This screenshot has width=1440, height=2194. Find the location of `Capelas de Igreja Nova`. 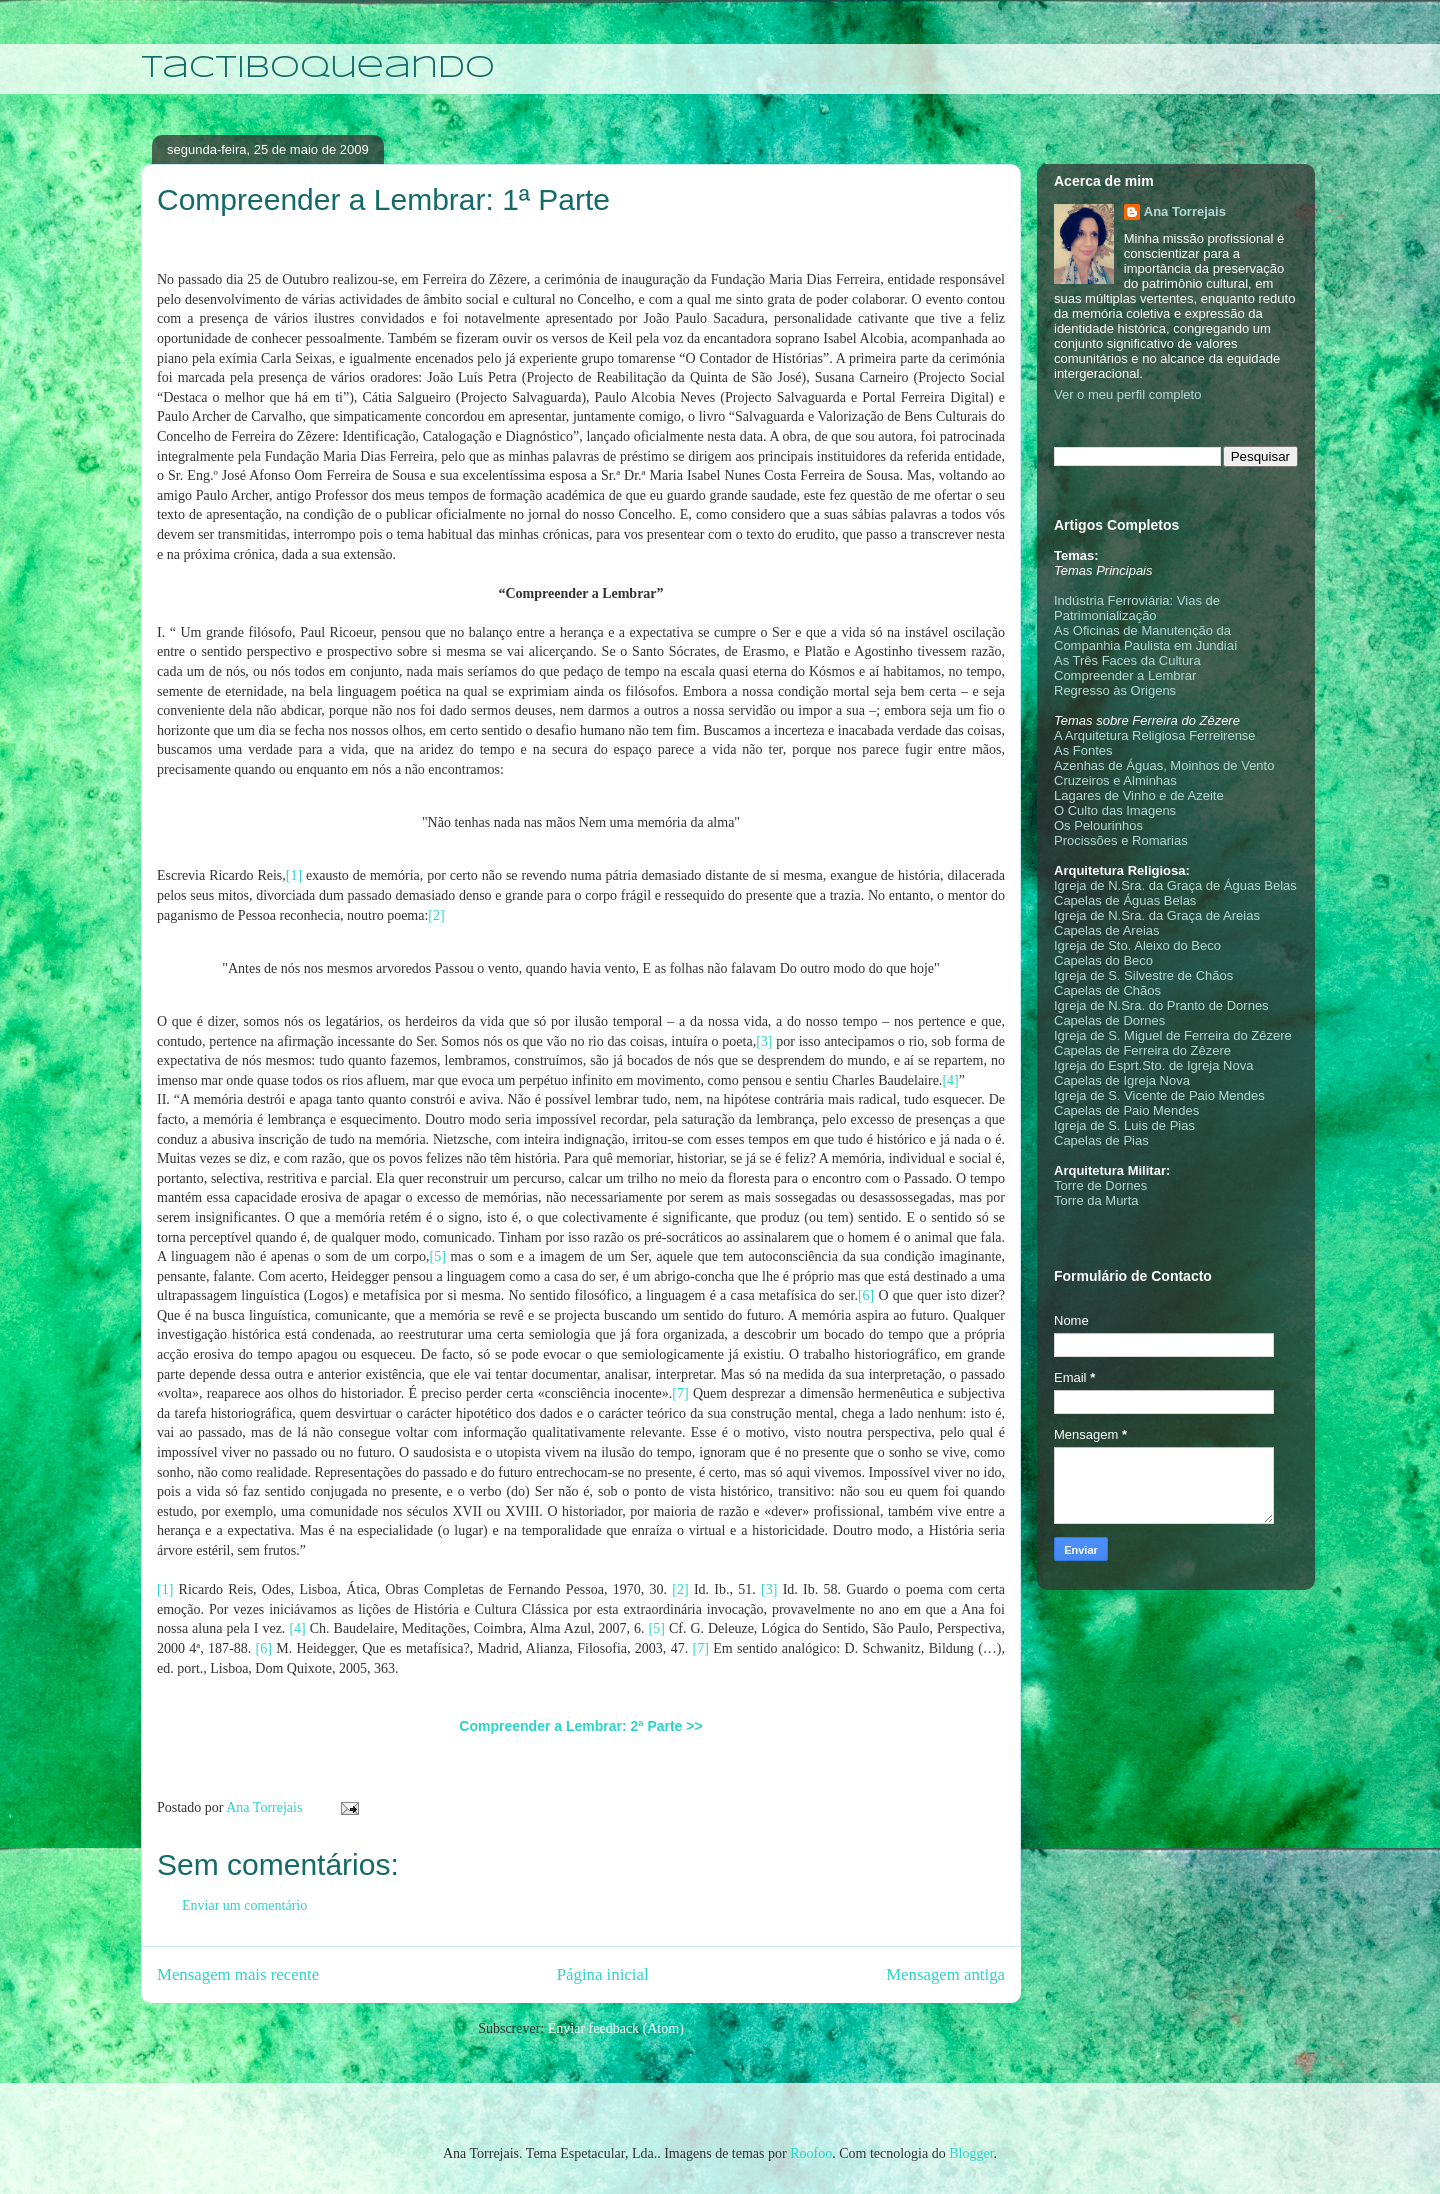

Capelas de Igreja Nova is located at coordinates (1122, 1080).